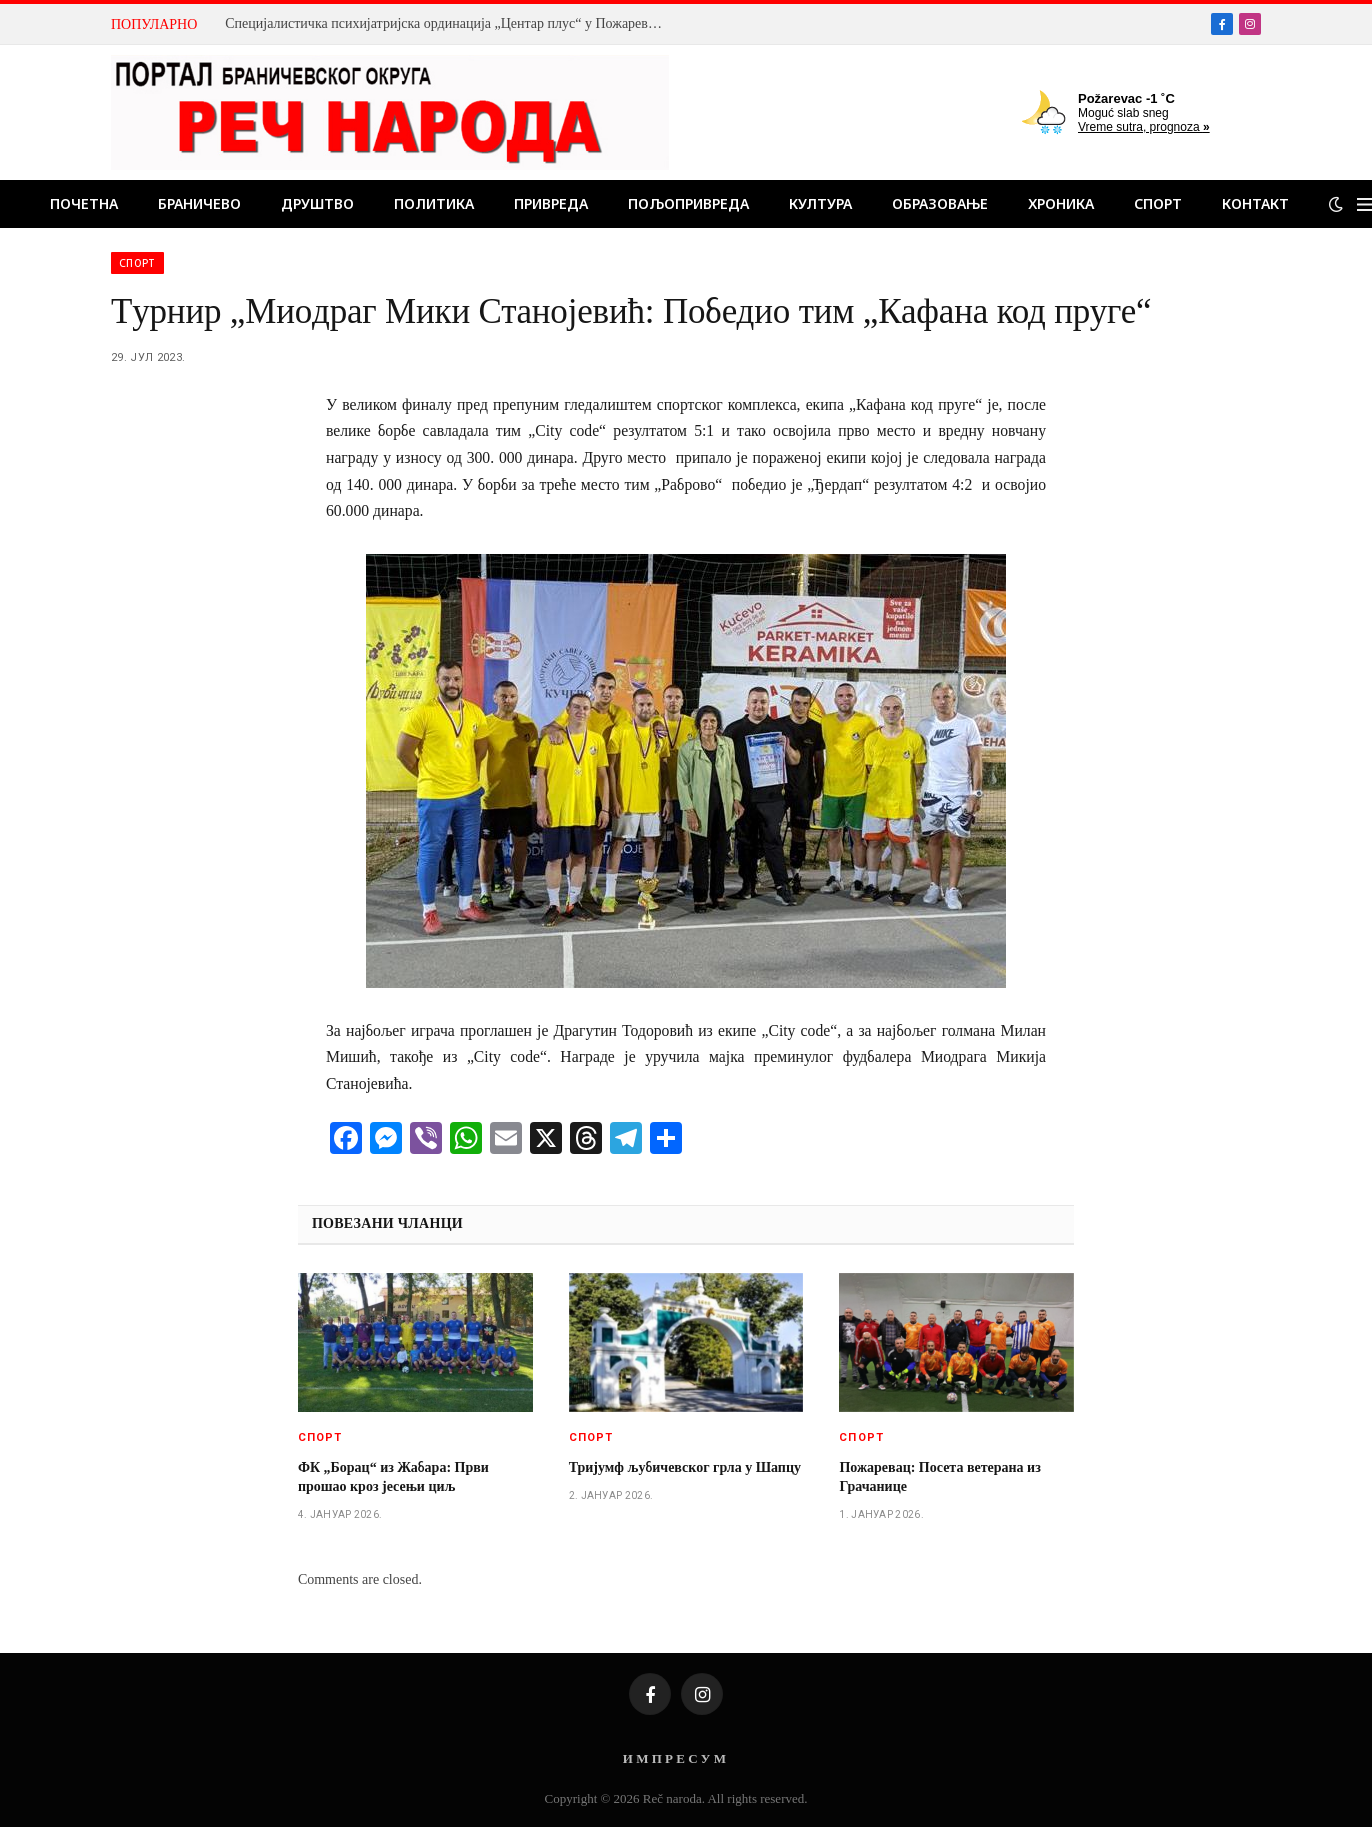 This screenshot has width=1372, height=1827. Describe the element at coordinates (551, 203) in the screenshot. I see `Привреда` at that location.